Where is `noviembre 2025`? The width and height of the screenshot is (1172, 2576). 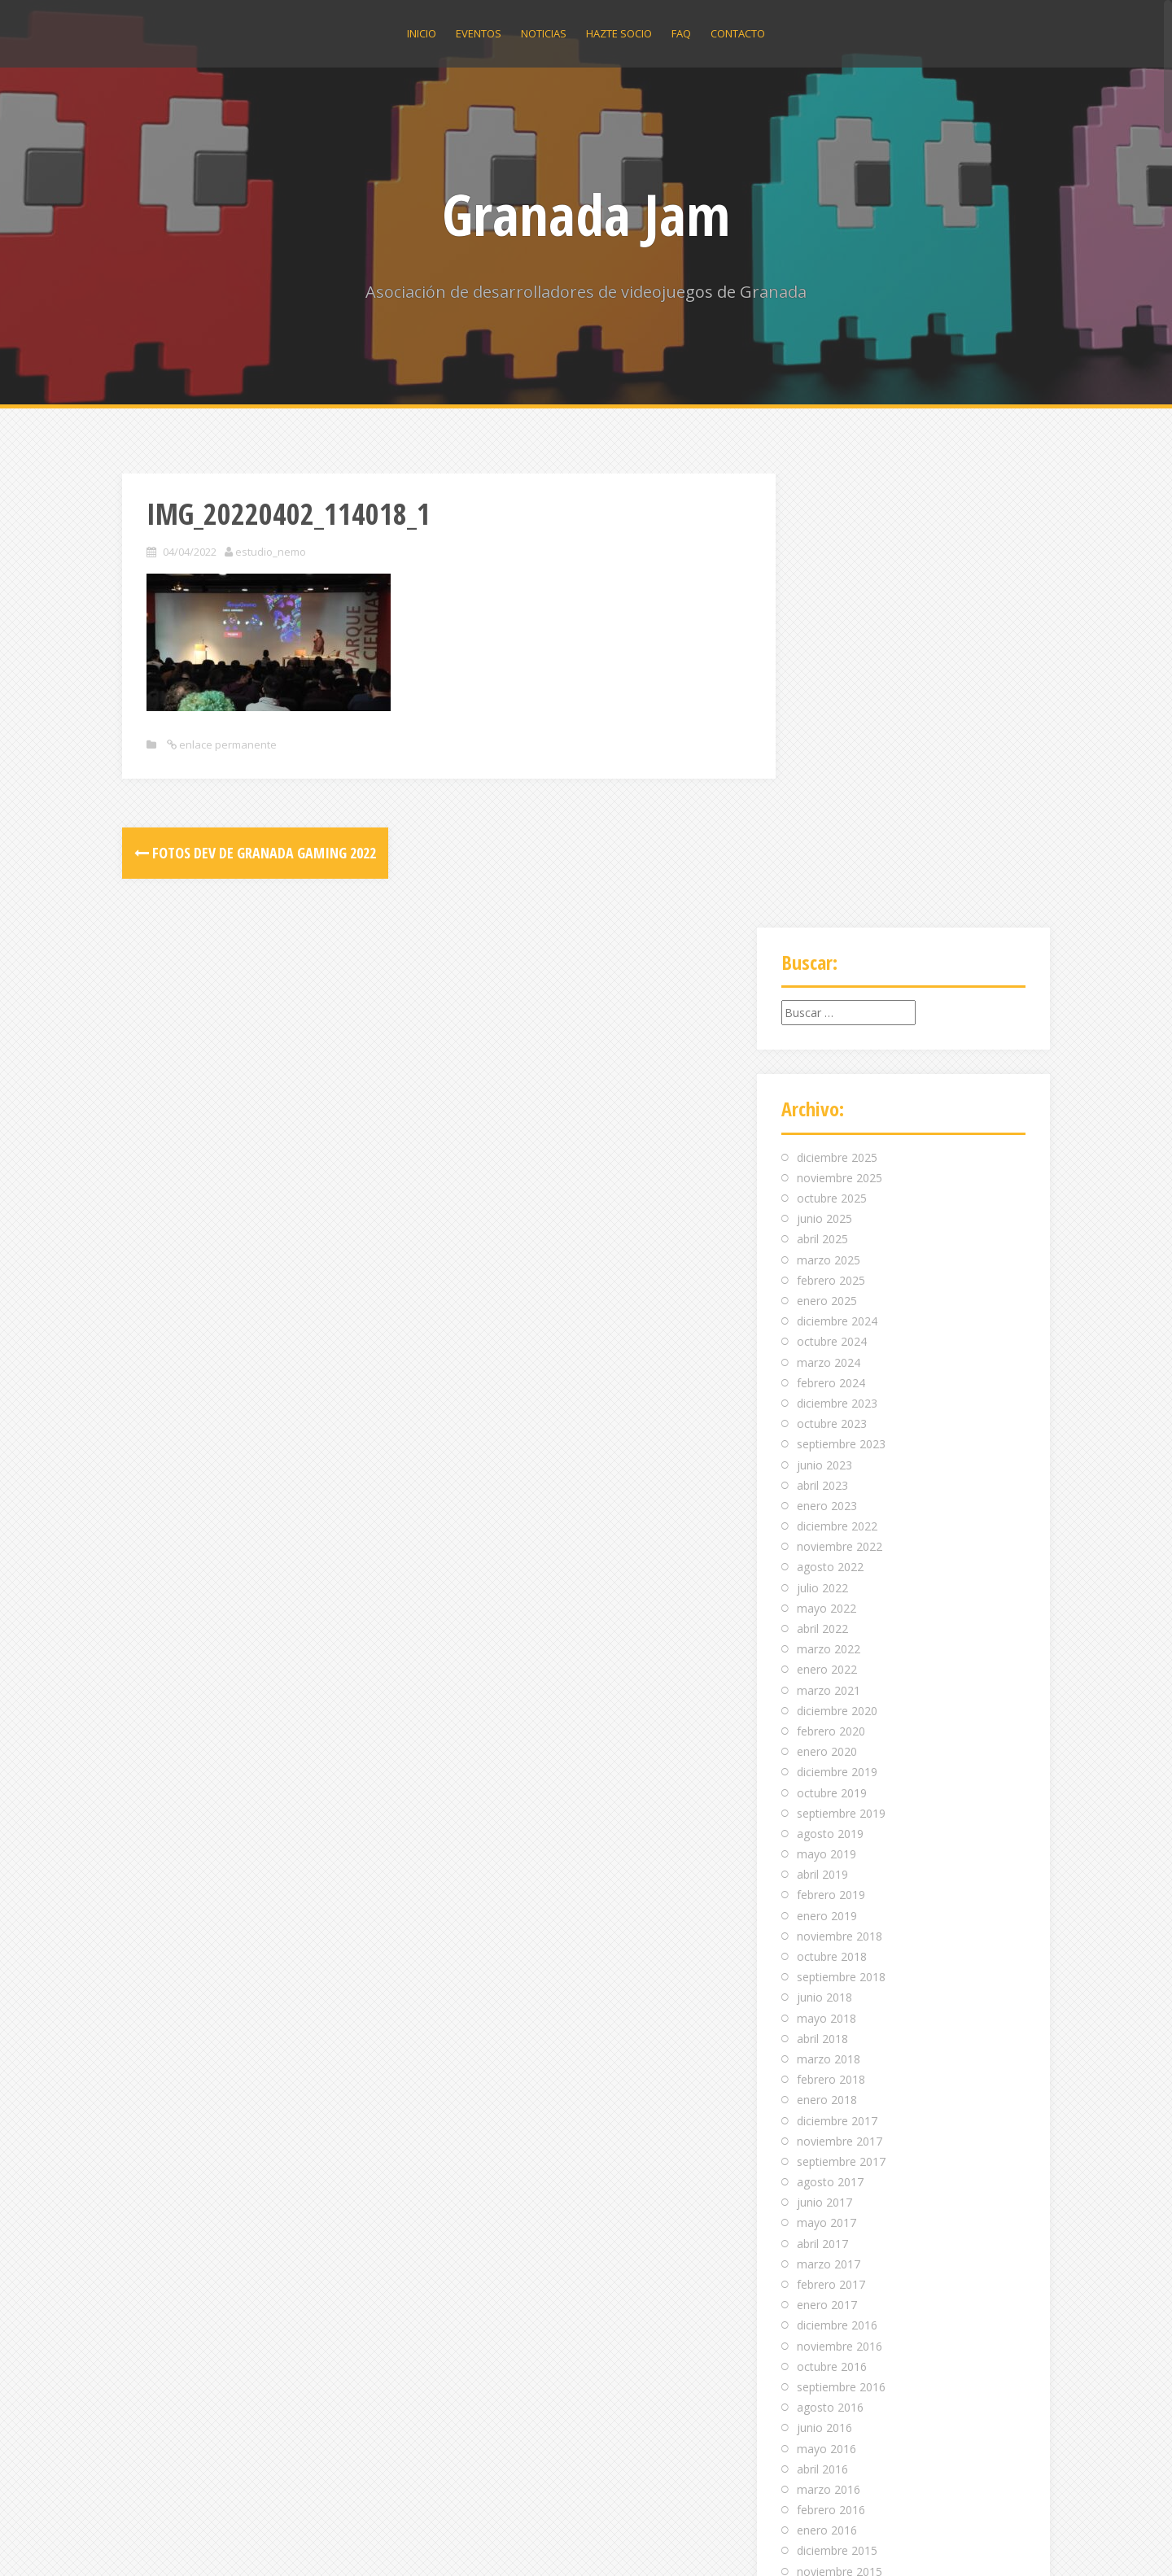
noviembre 2025 is located at coordinates (839, 723).